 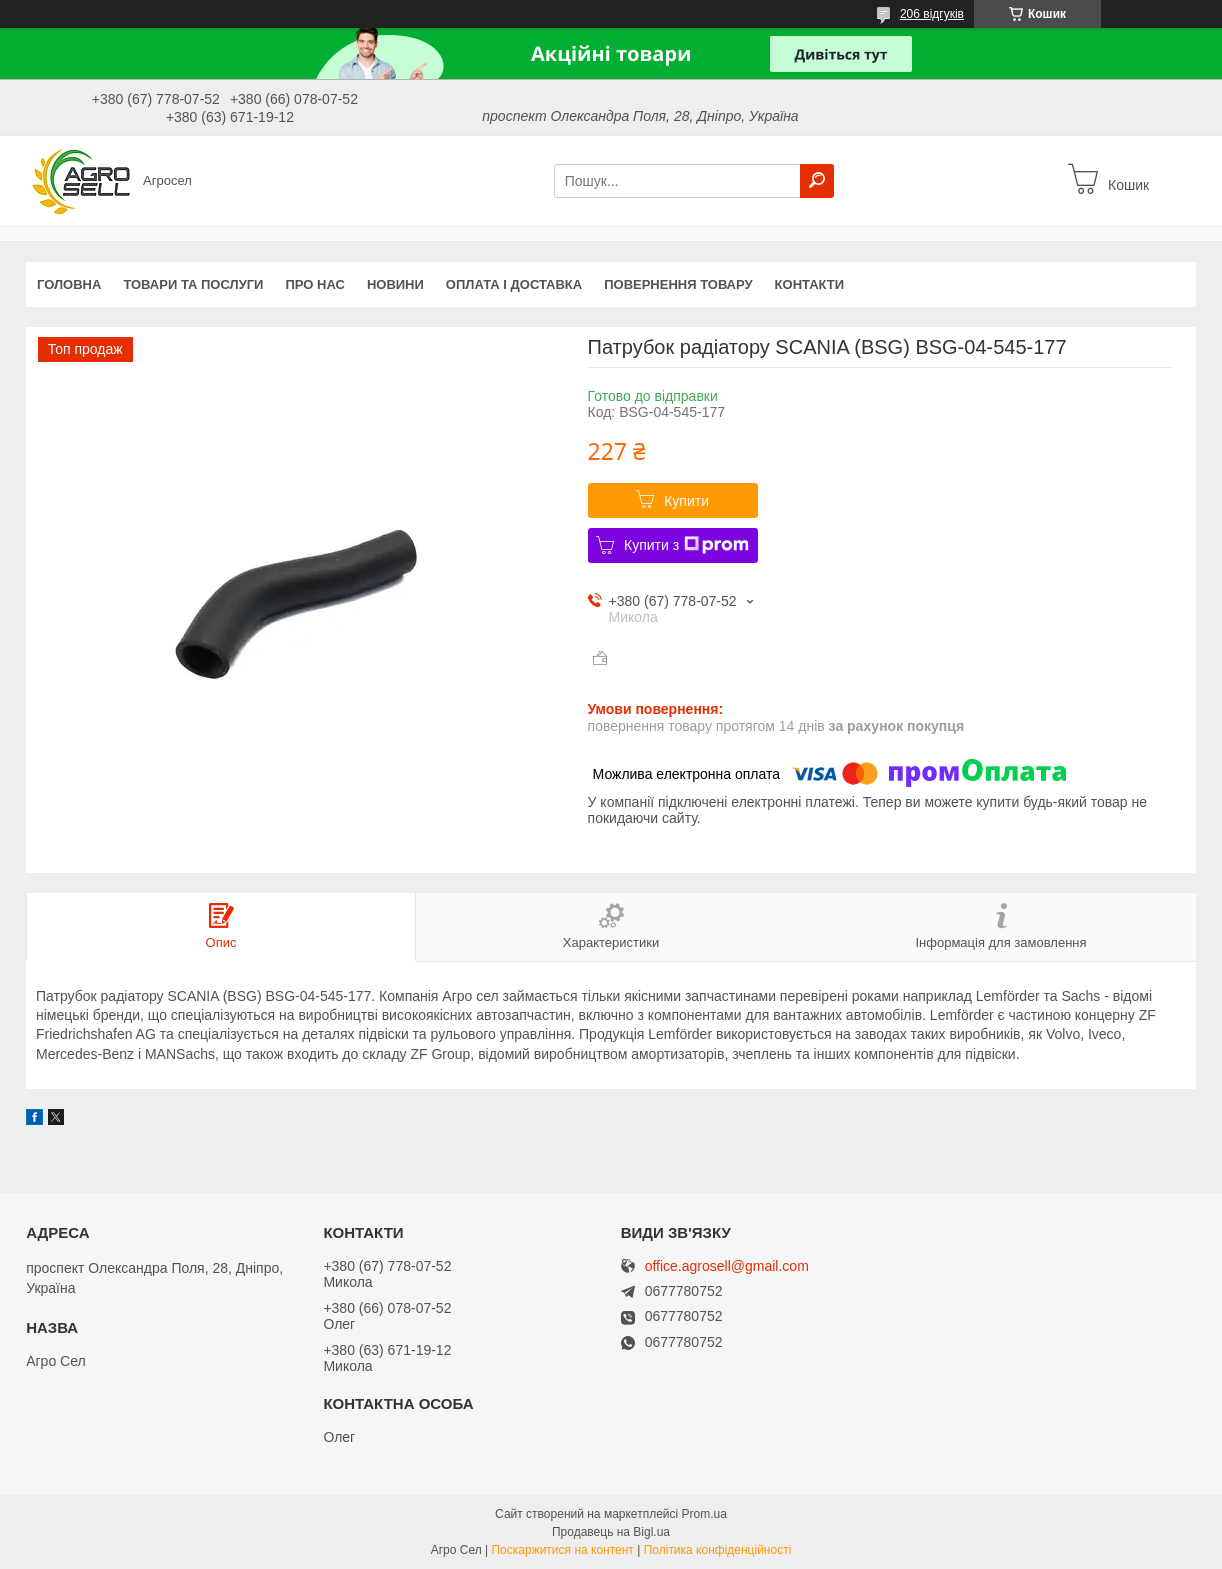 What do you see at coordinates (932, 14) in the screenshot?
I see `206 відгуків` at bounding box center [932, 14].